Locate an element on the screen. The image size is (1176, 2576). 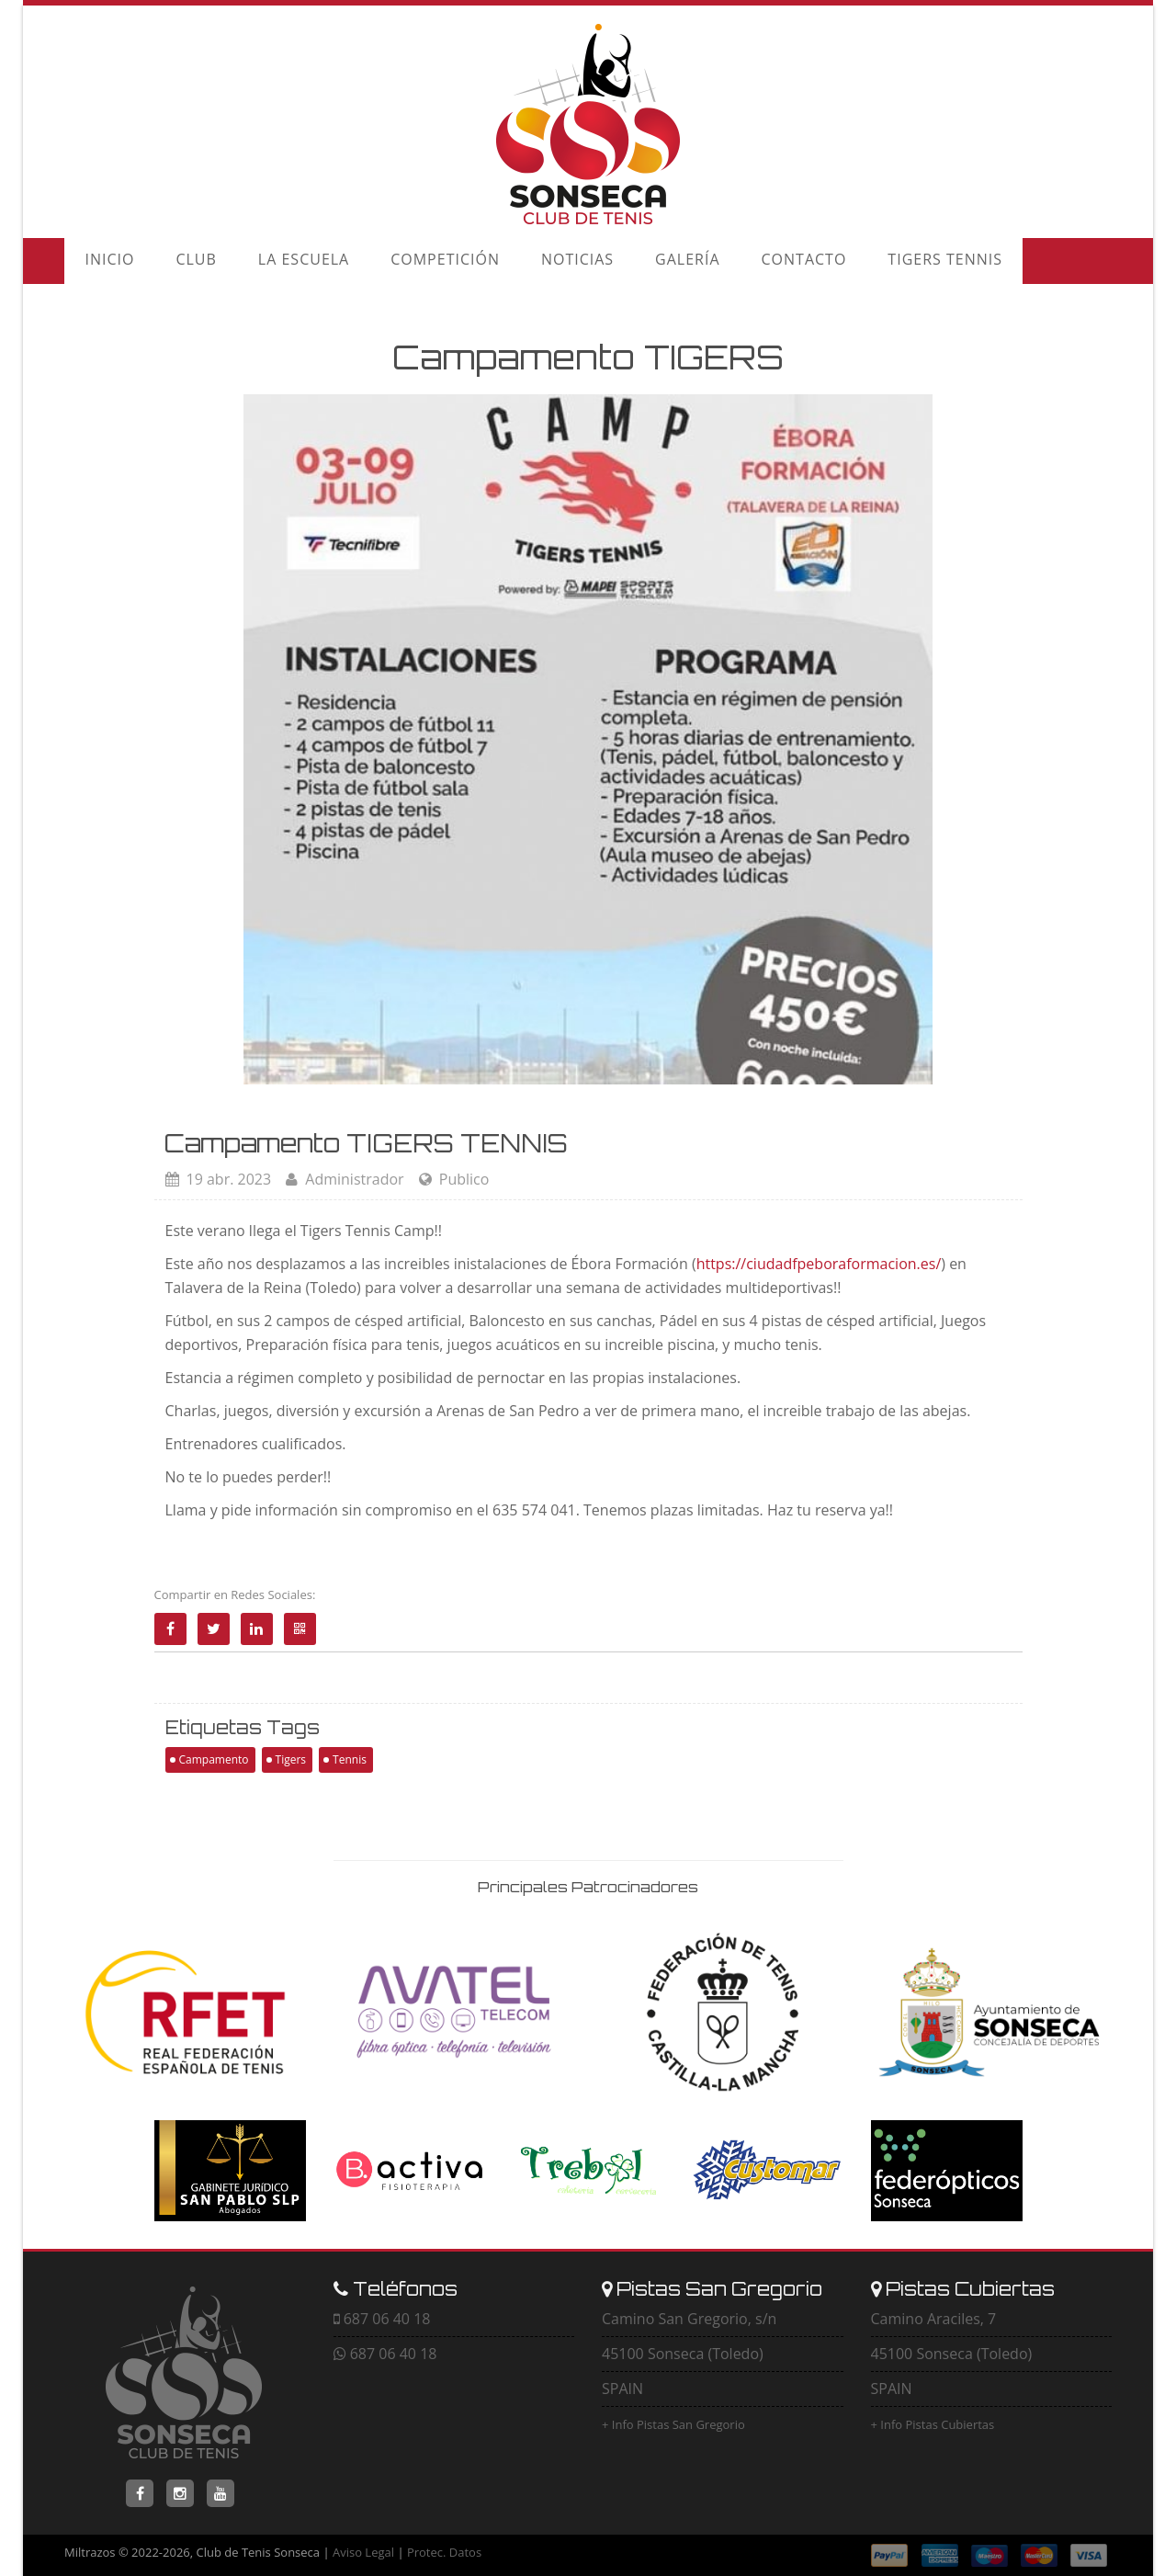
GALERÍA is located at coordinates (612, 261).